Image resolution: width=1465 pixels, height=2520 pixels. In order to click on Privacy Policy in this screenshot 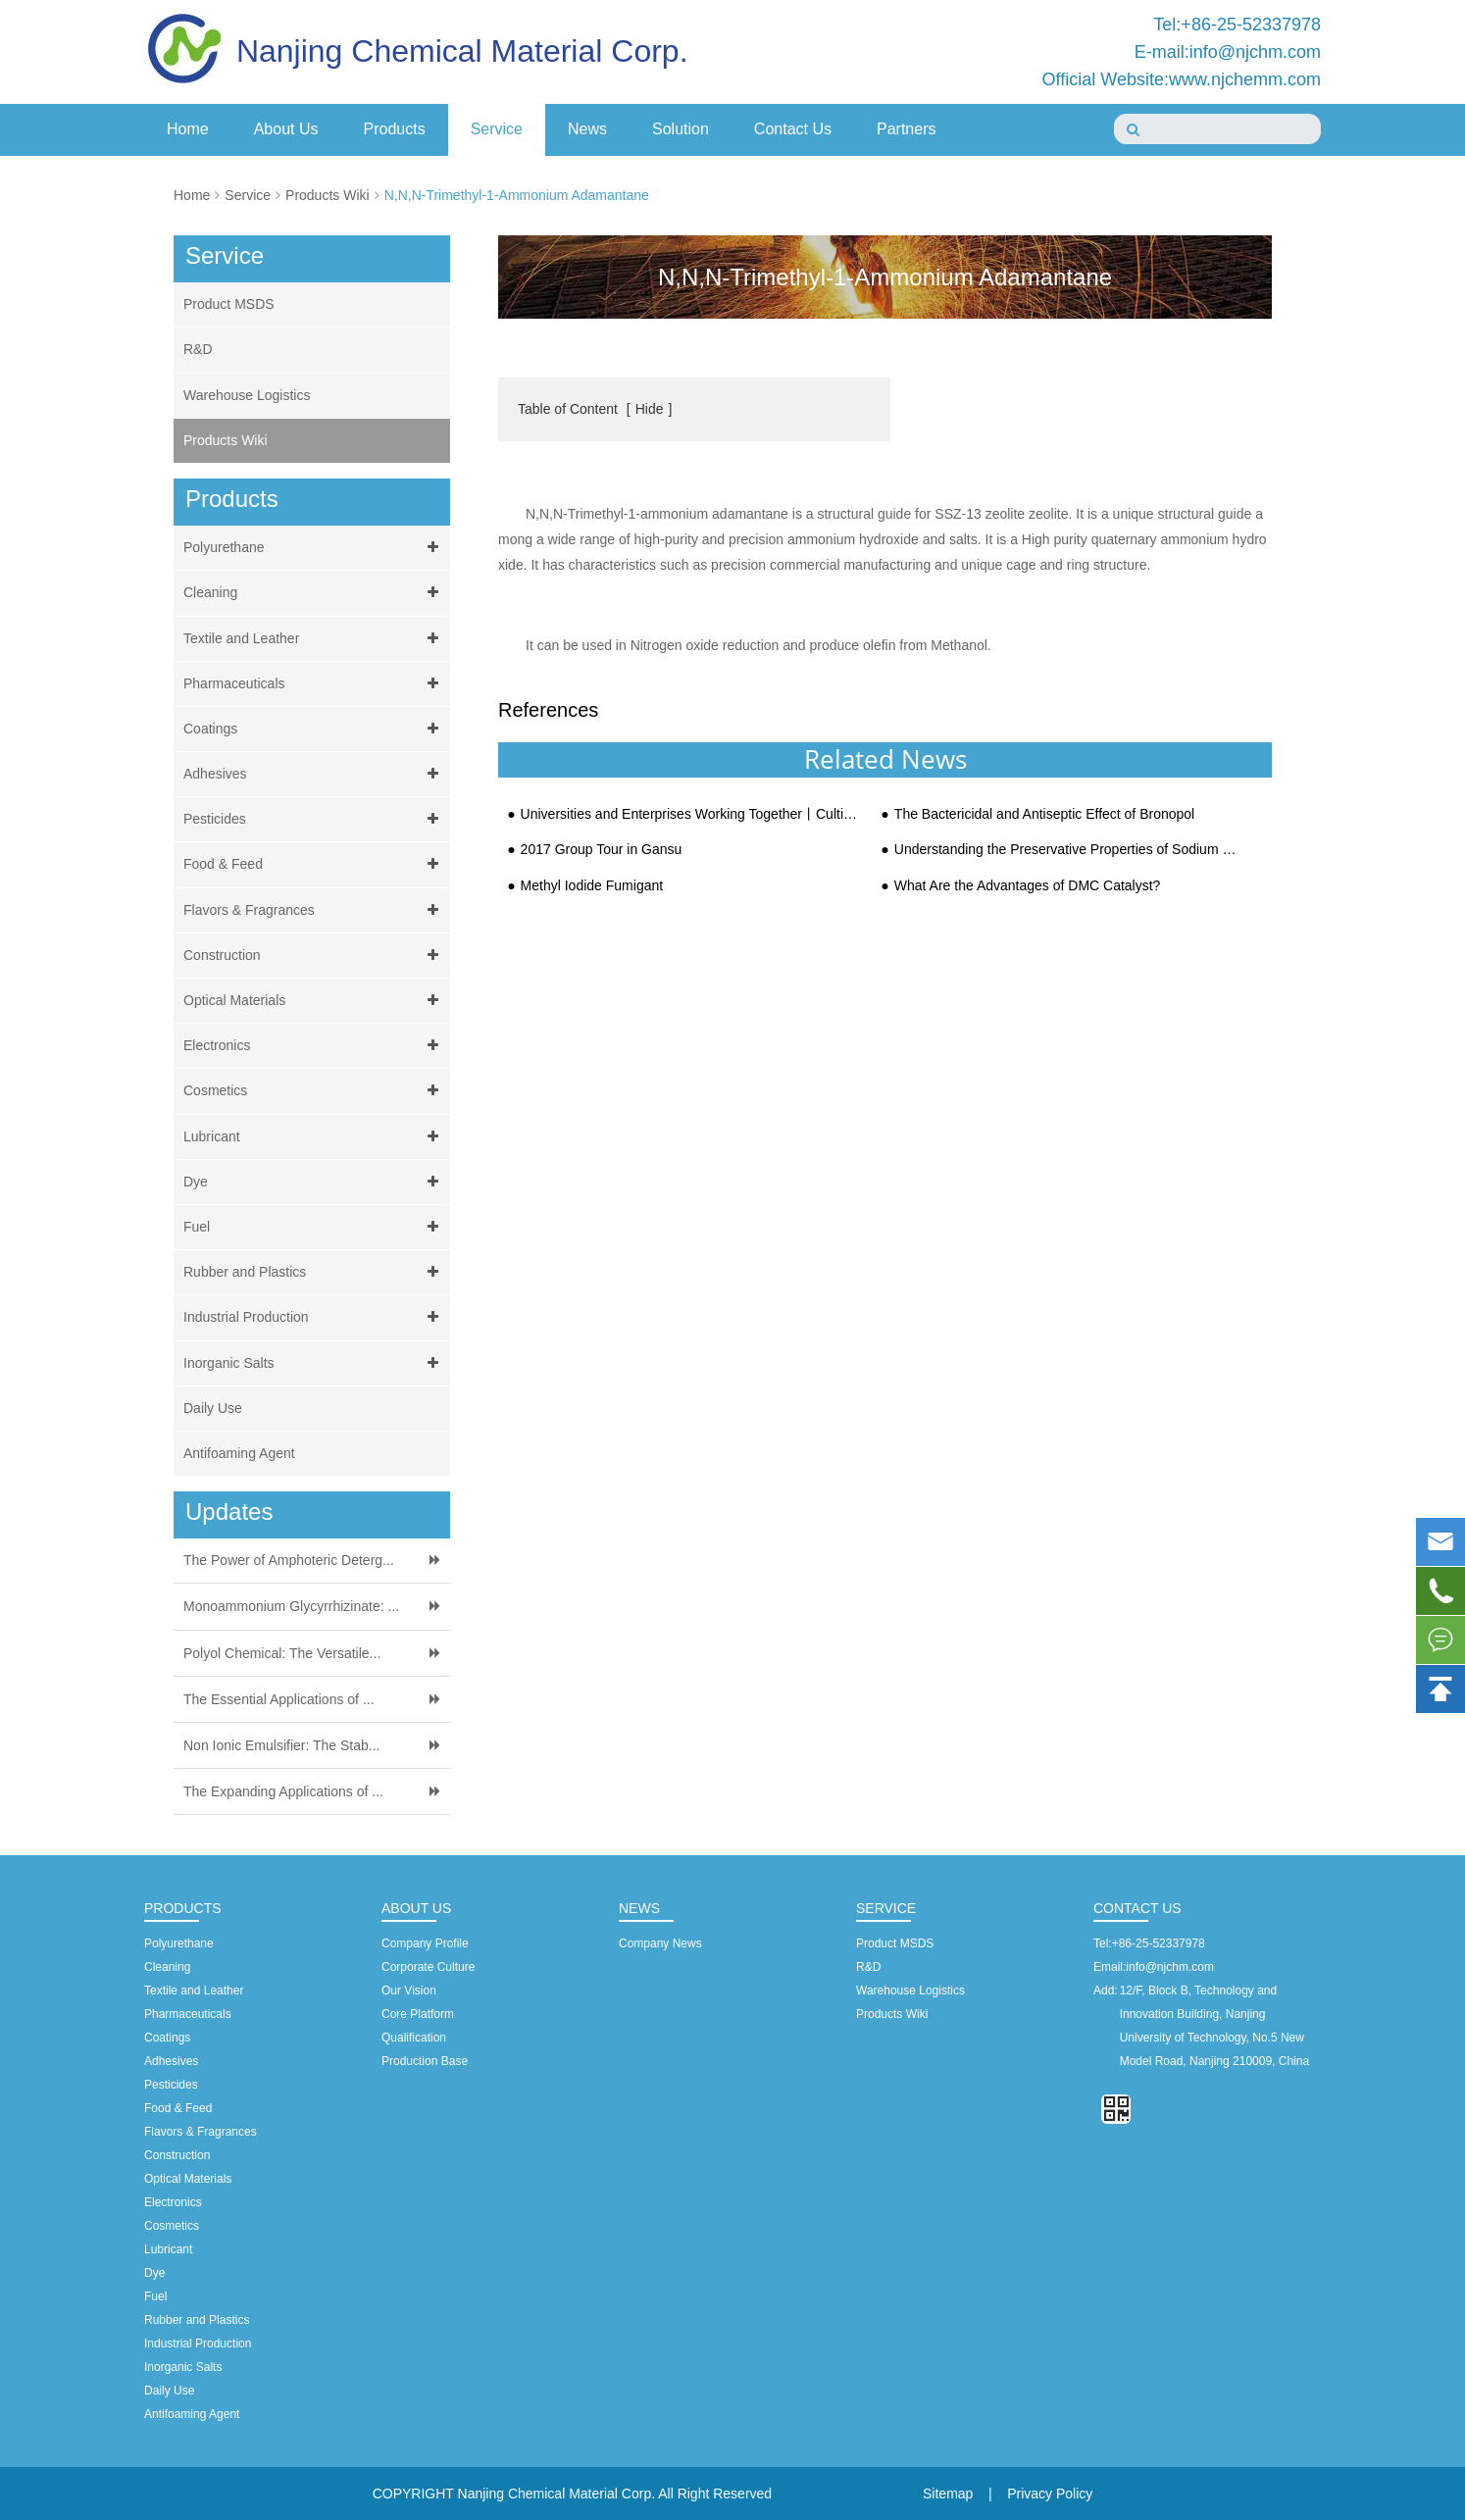, I will do `click(1049, 2493)`.